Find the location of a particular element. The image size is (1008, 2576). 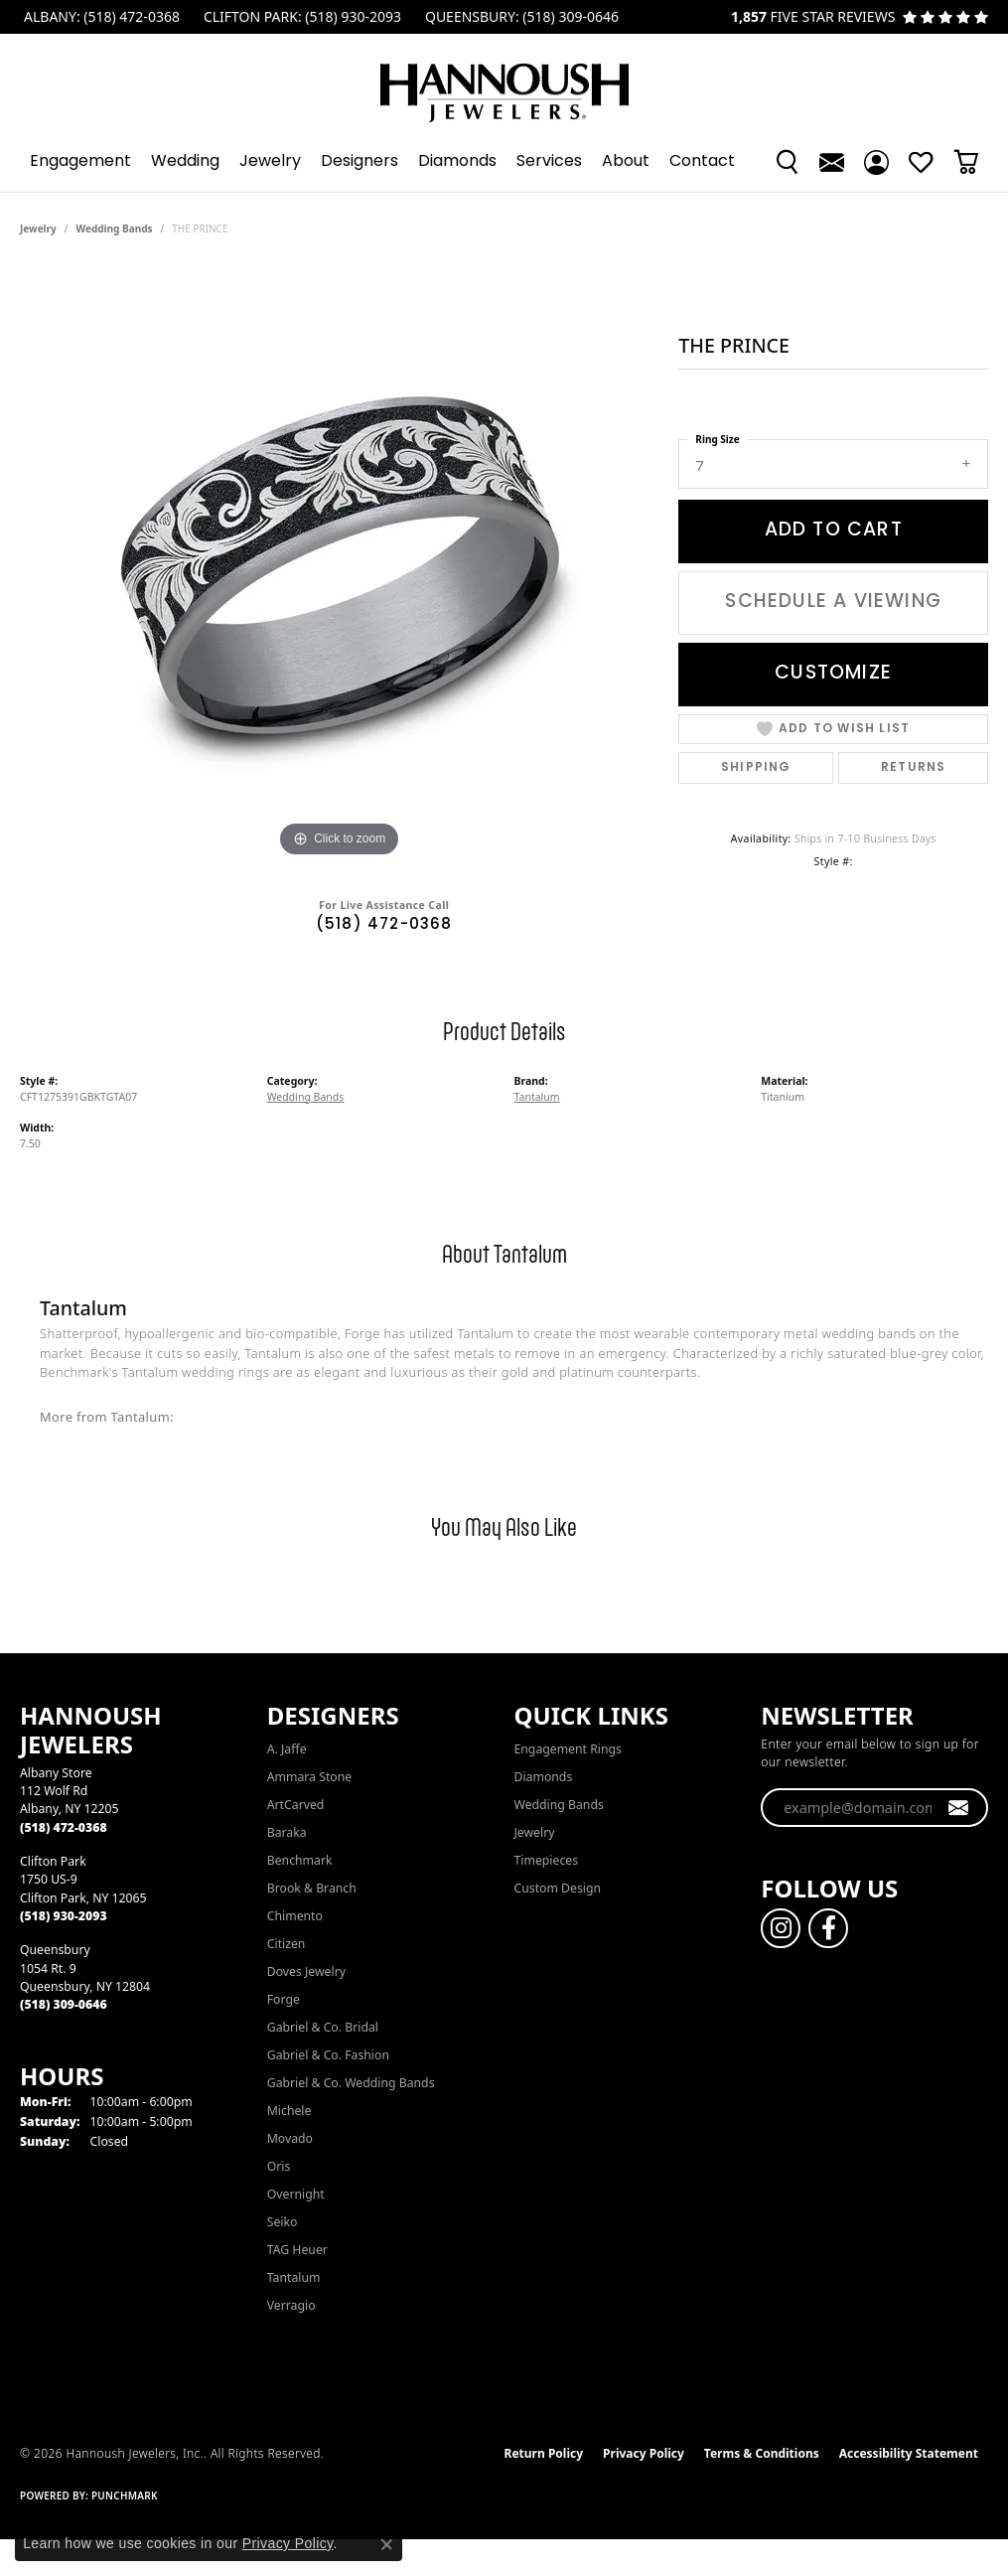

Services is located at coordinates (549, 162).